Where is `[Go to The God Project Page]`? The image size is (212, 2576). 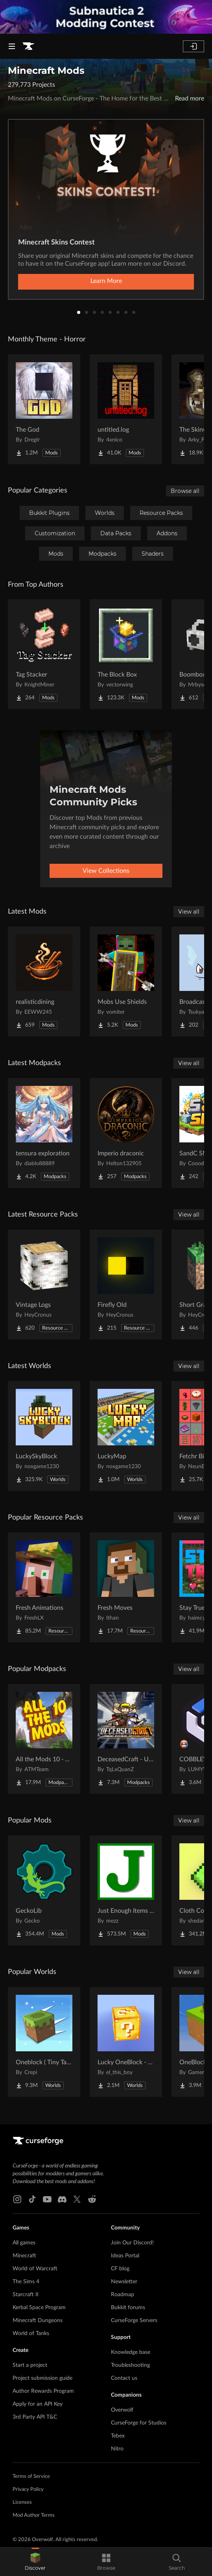 [Go to The God Project Page] is located at coordinates (44, 409).